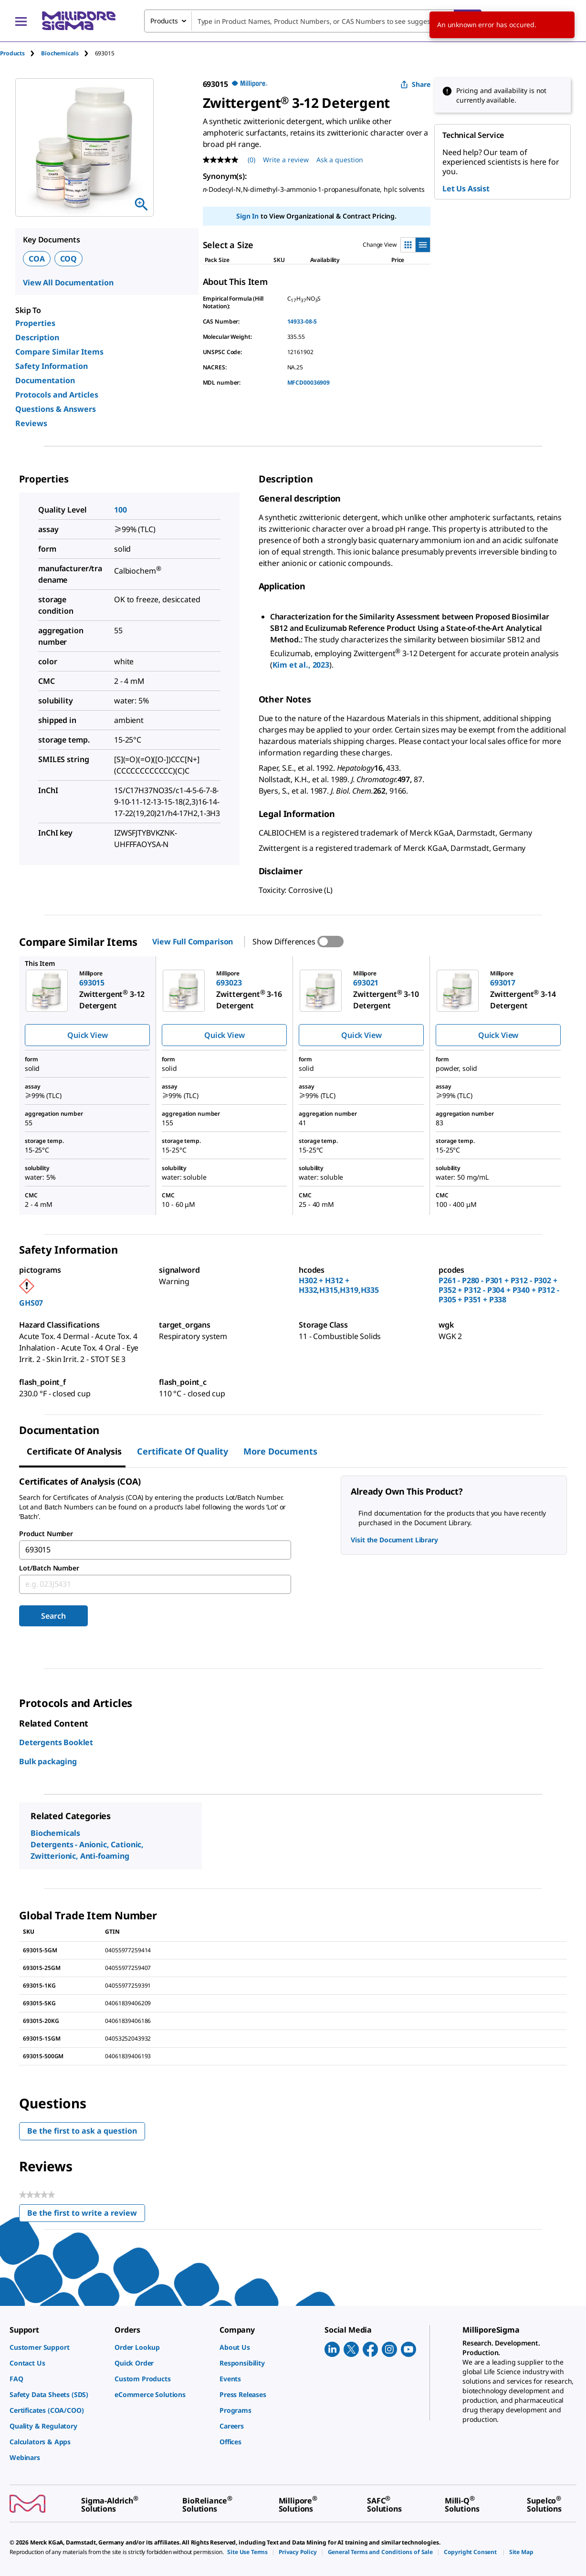 The image size is (586, 2576). I want to click on Detergents Booklet, so click(56, 1742).